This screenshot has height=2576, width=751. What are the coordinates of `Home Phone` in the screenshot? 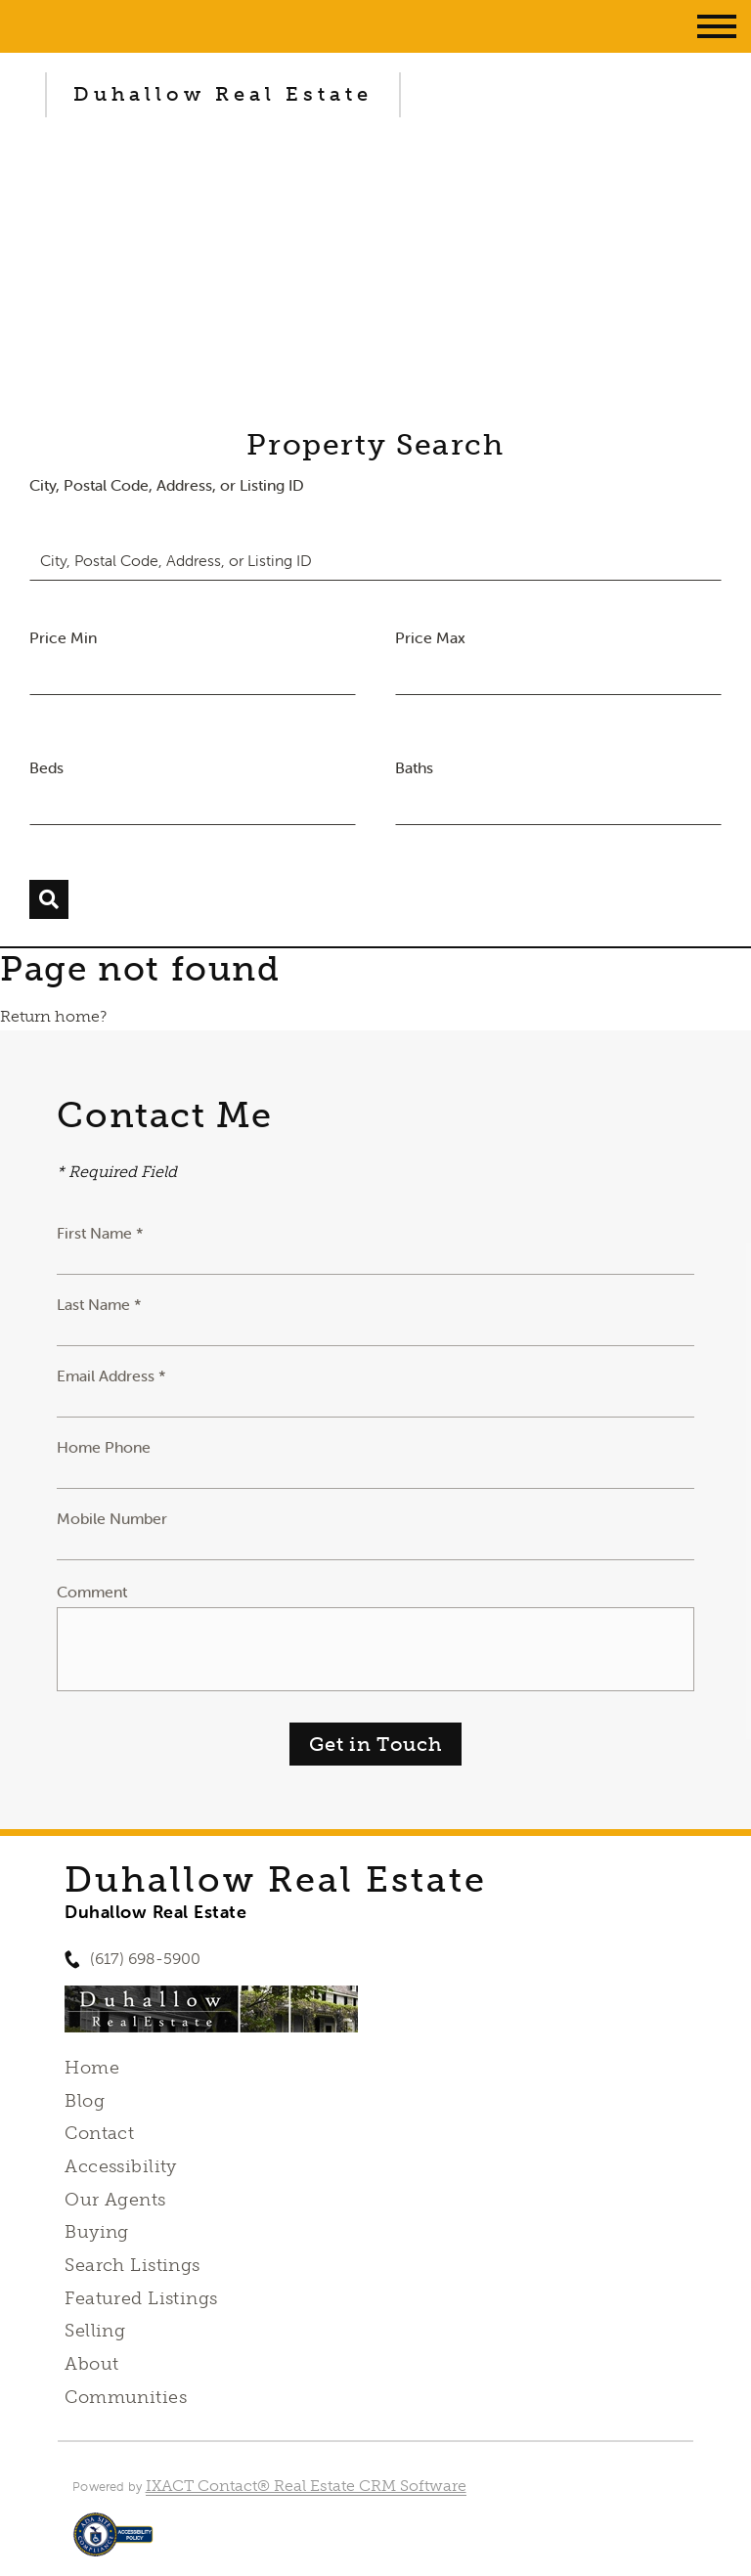 It's located at (104, 1447).